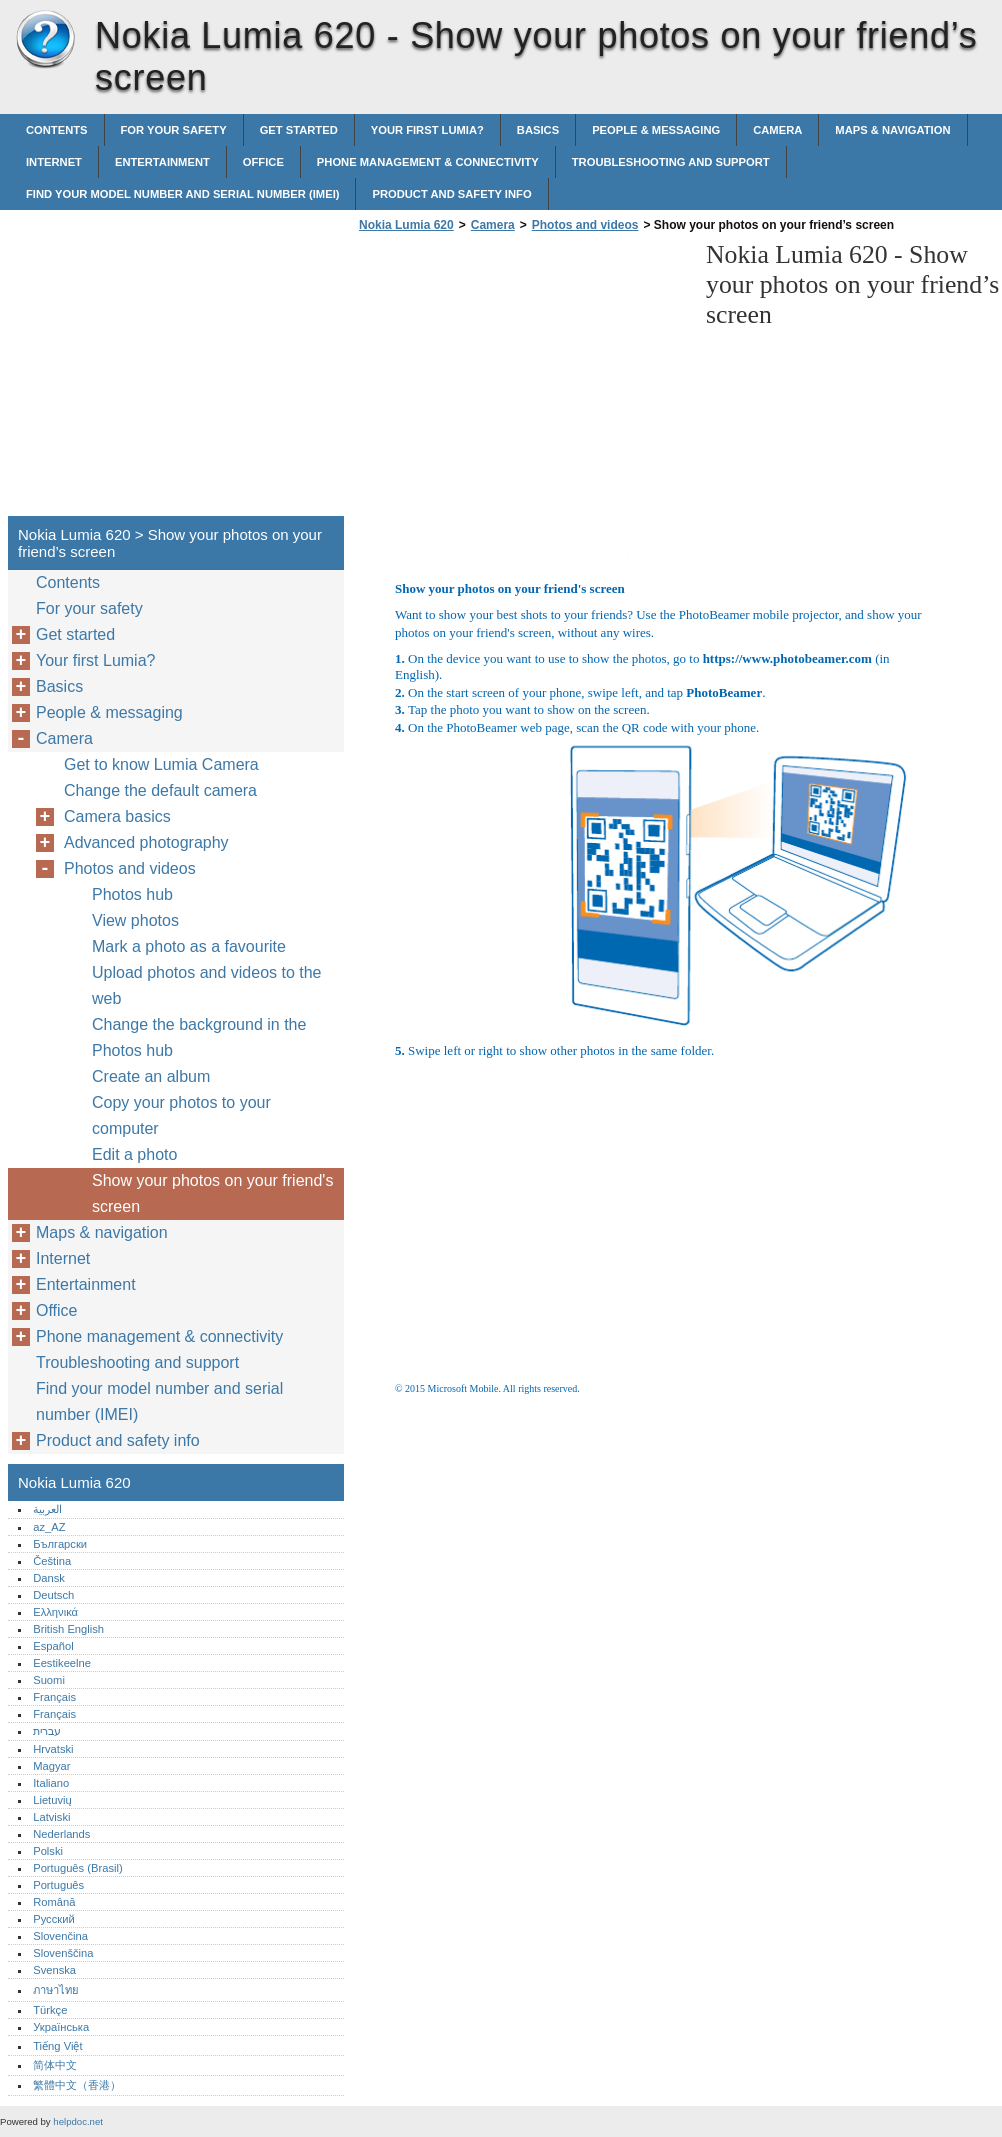 The height and width of the screenshot is (2137, 1002). What do you see at coordinates (60, 1936) in the screenshot?
I see `Slovenčina` at bounding box center [60, 1936].